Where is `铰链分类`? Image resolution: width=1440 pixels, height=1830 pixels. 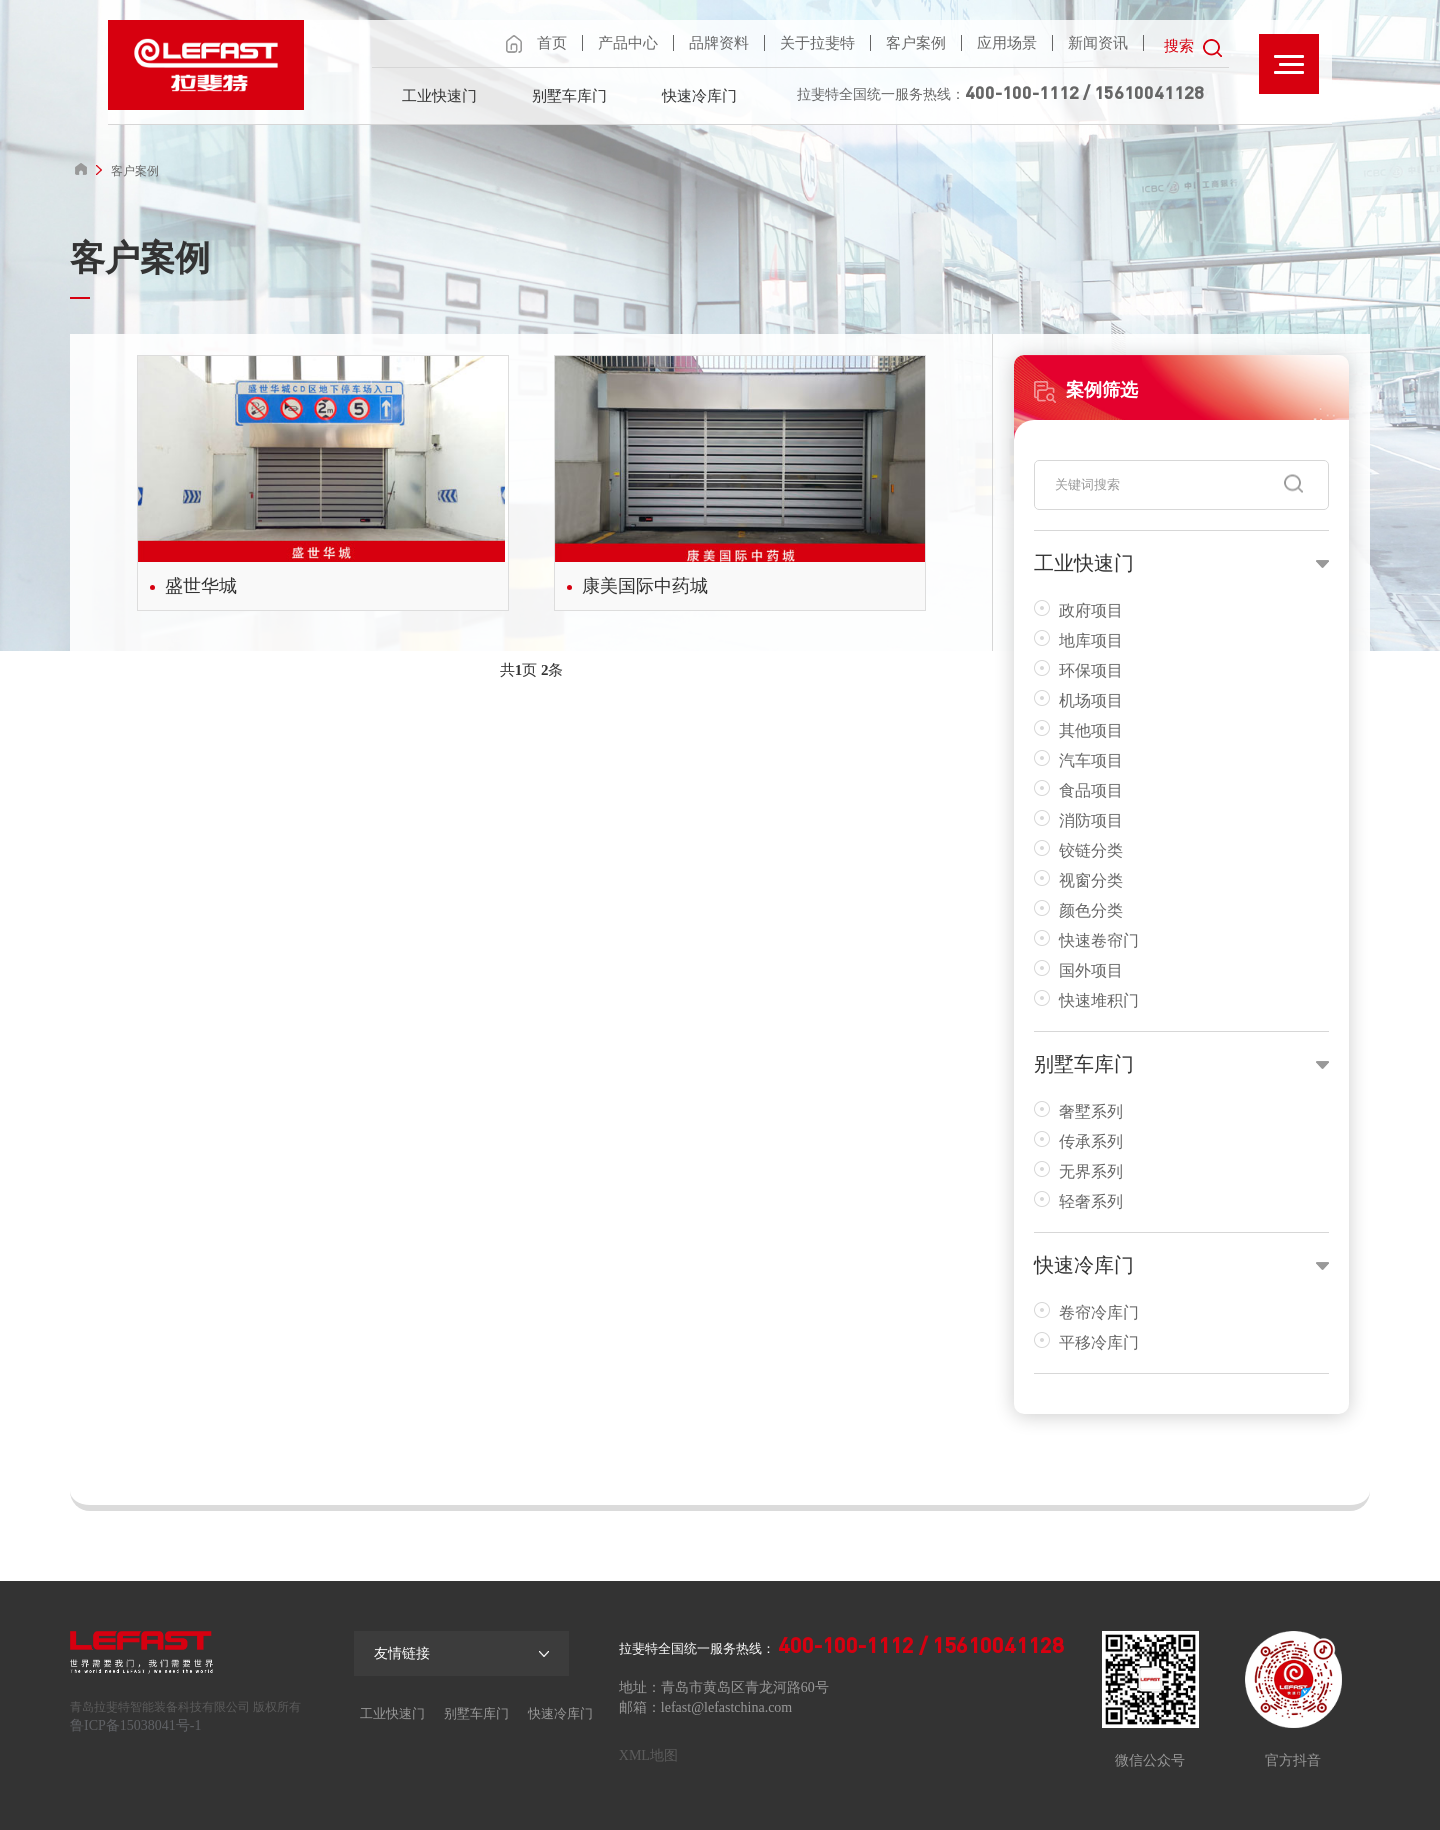
铰链分类 is located at coordinates (1078, 849).